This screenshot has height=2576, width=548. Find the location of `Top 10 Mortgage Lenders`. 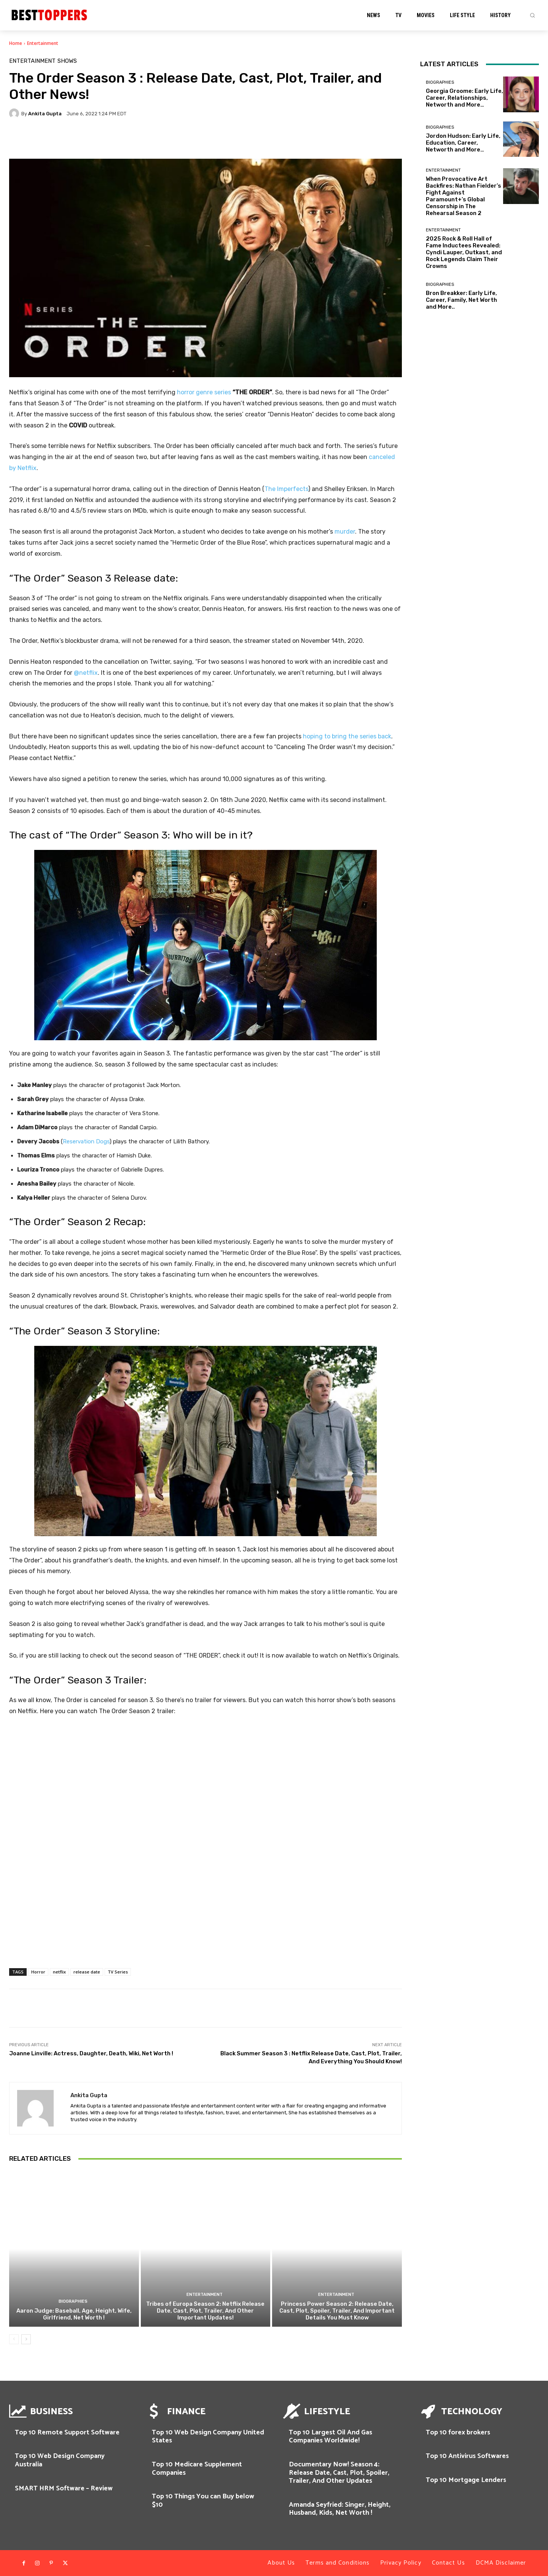

Top 10 Mortgage Lenders is located at coordinates (466, 2480).